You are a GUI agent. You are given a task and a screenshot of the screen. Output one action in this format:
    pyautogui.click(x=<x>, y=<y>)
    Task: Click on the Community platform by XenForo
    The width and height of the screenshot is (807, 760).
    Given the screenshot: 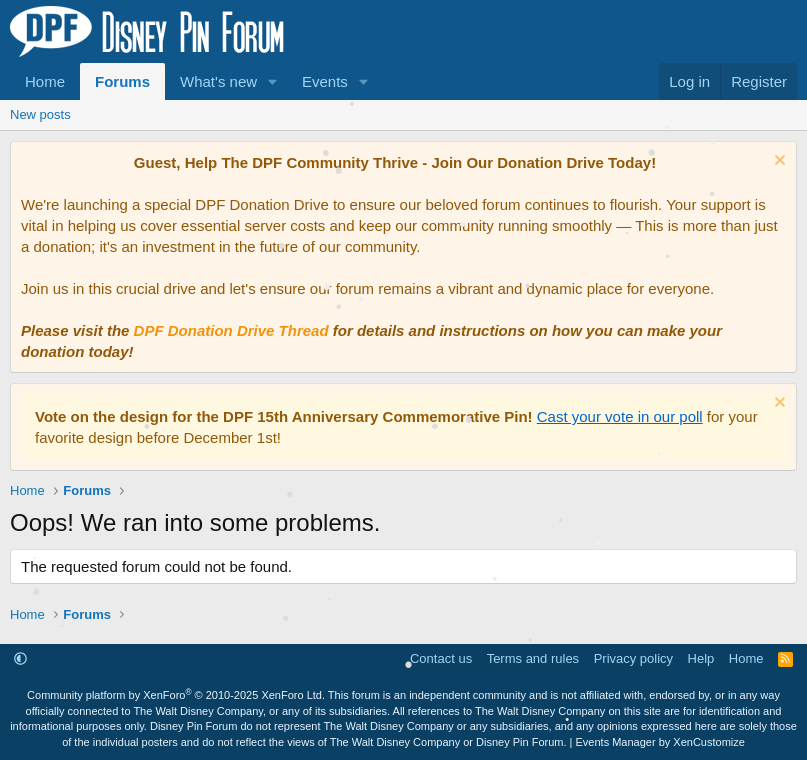 What is the action you would take?
    pyautogui.click(x=176, y=695)
    